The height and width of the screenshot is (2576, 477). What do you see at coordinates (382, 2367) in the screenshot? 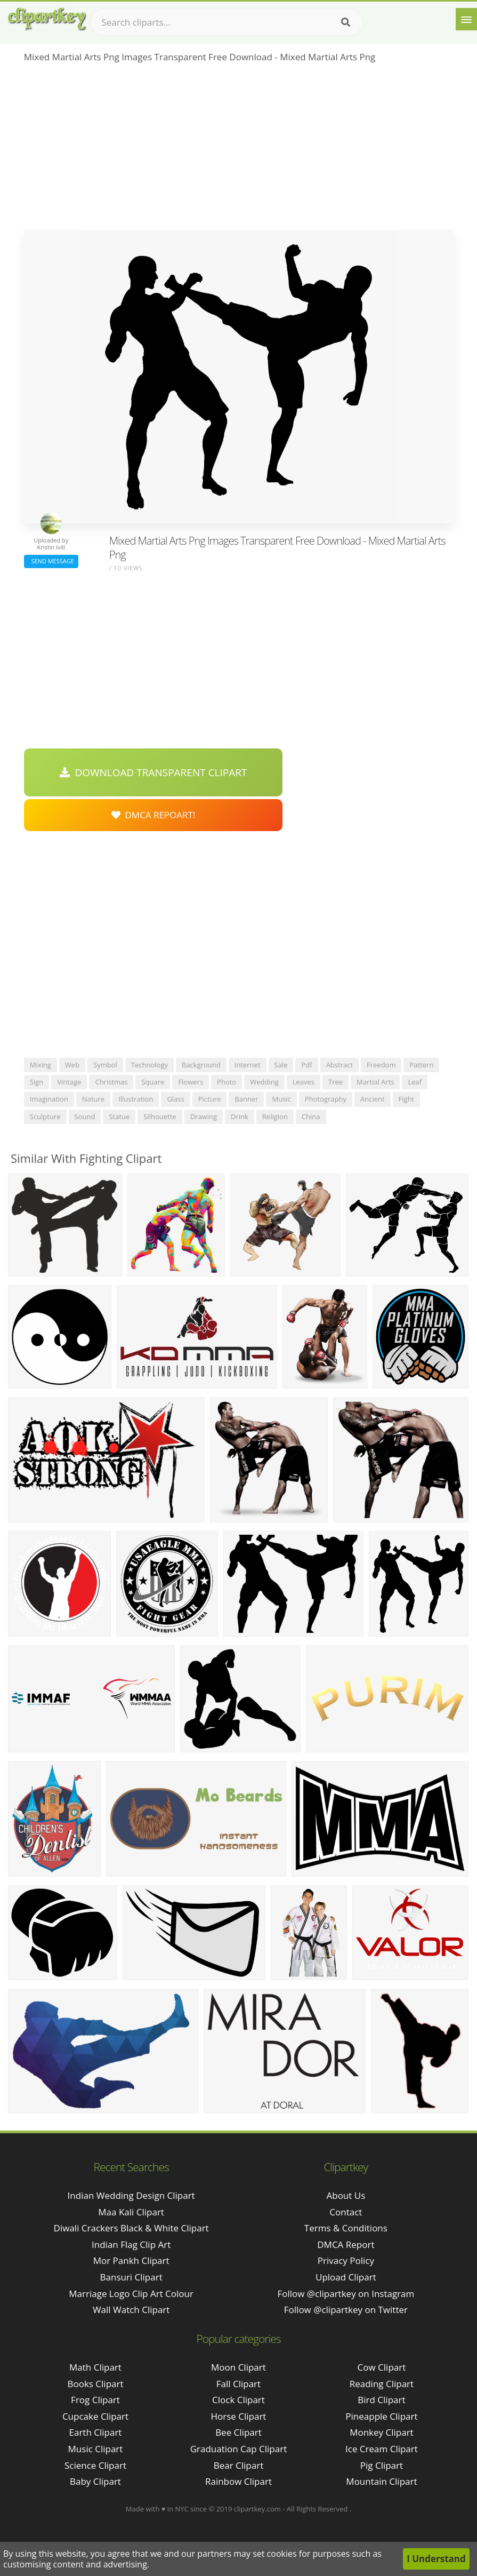
I see `Cow Clipart` at bounding box center [382, 2367].